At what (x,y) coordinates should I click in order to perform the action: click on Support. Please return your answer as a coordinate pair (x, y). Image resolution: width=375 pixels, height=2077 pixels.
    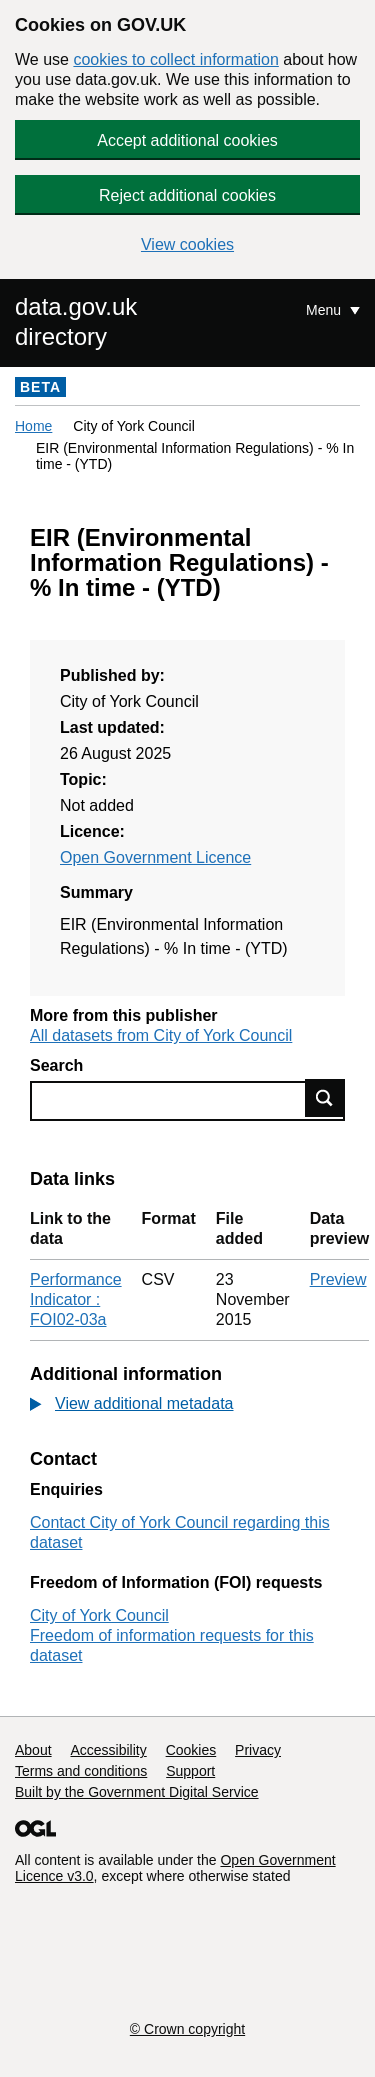
    Looking at the image, I should click on (190, 1771).